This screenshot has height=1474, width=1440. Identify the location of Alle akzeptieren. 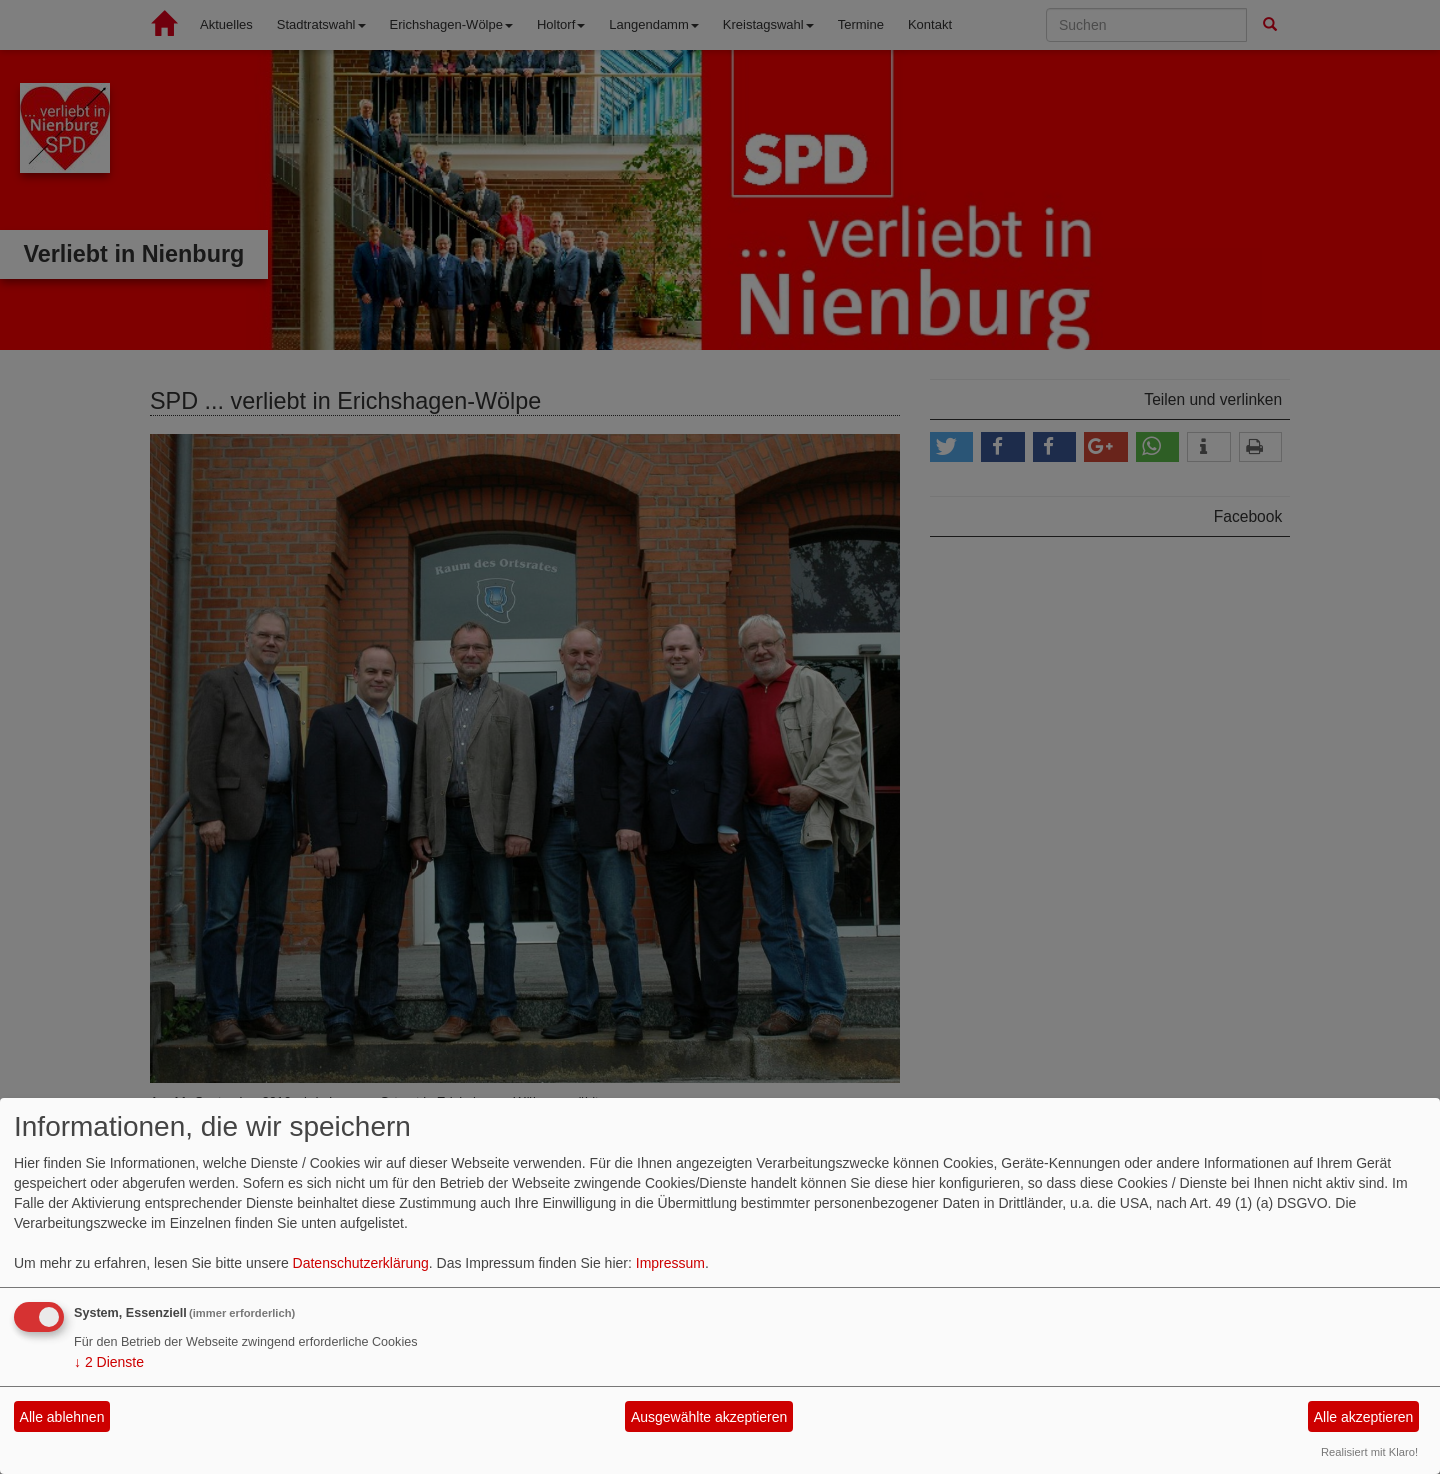
(1364, 1417).